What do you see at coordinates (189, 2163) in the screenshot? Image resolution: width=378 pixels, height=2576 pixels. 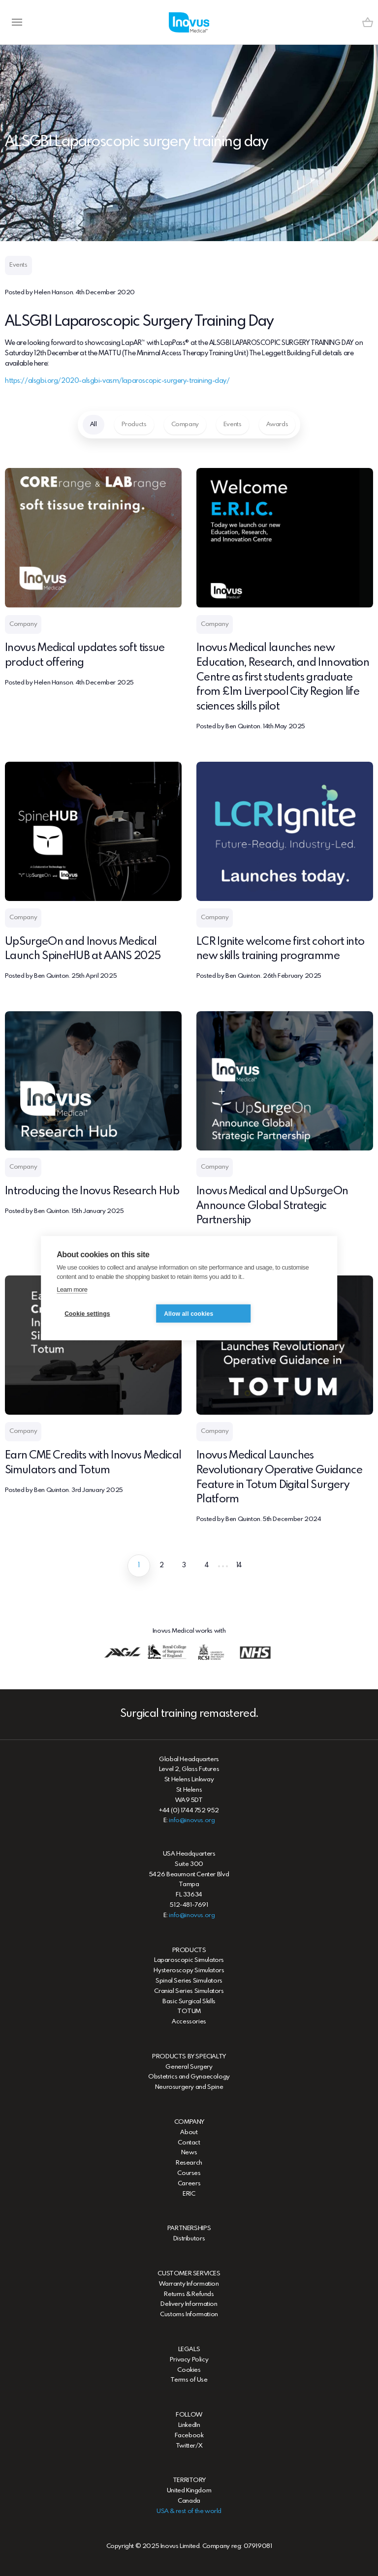 I see `Research` at bounding box center [189, 2163].